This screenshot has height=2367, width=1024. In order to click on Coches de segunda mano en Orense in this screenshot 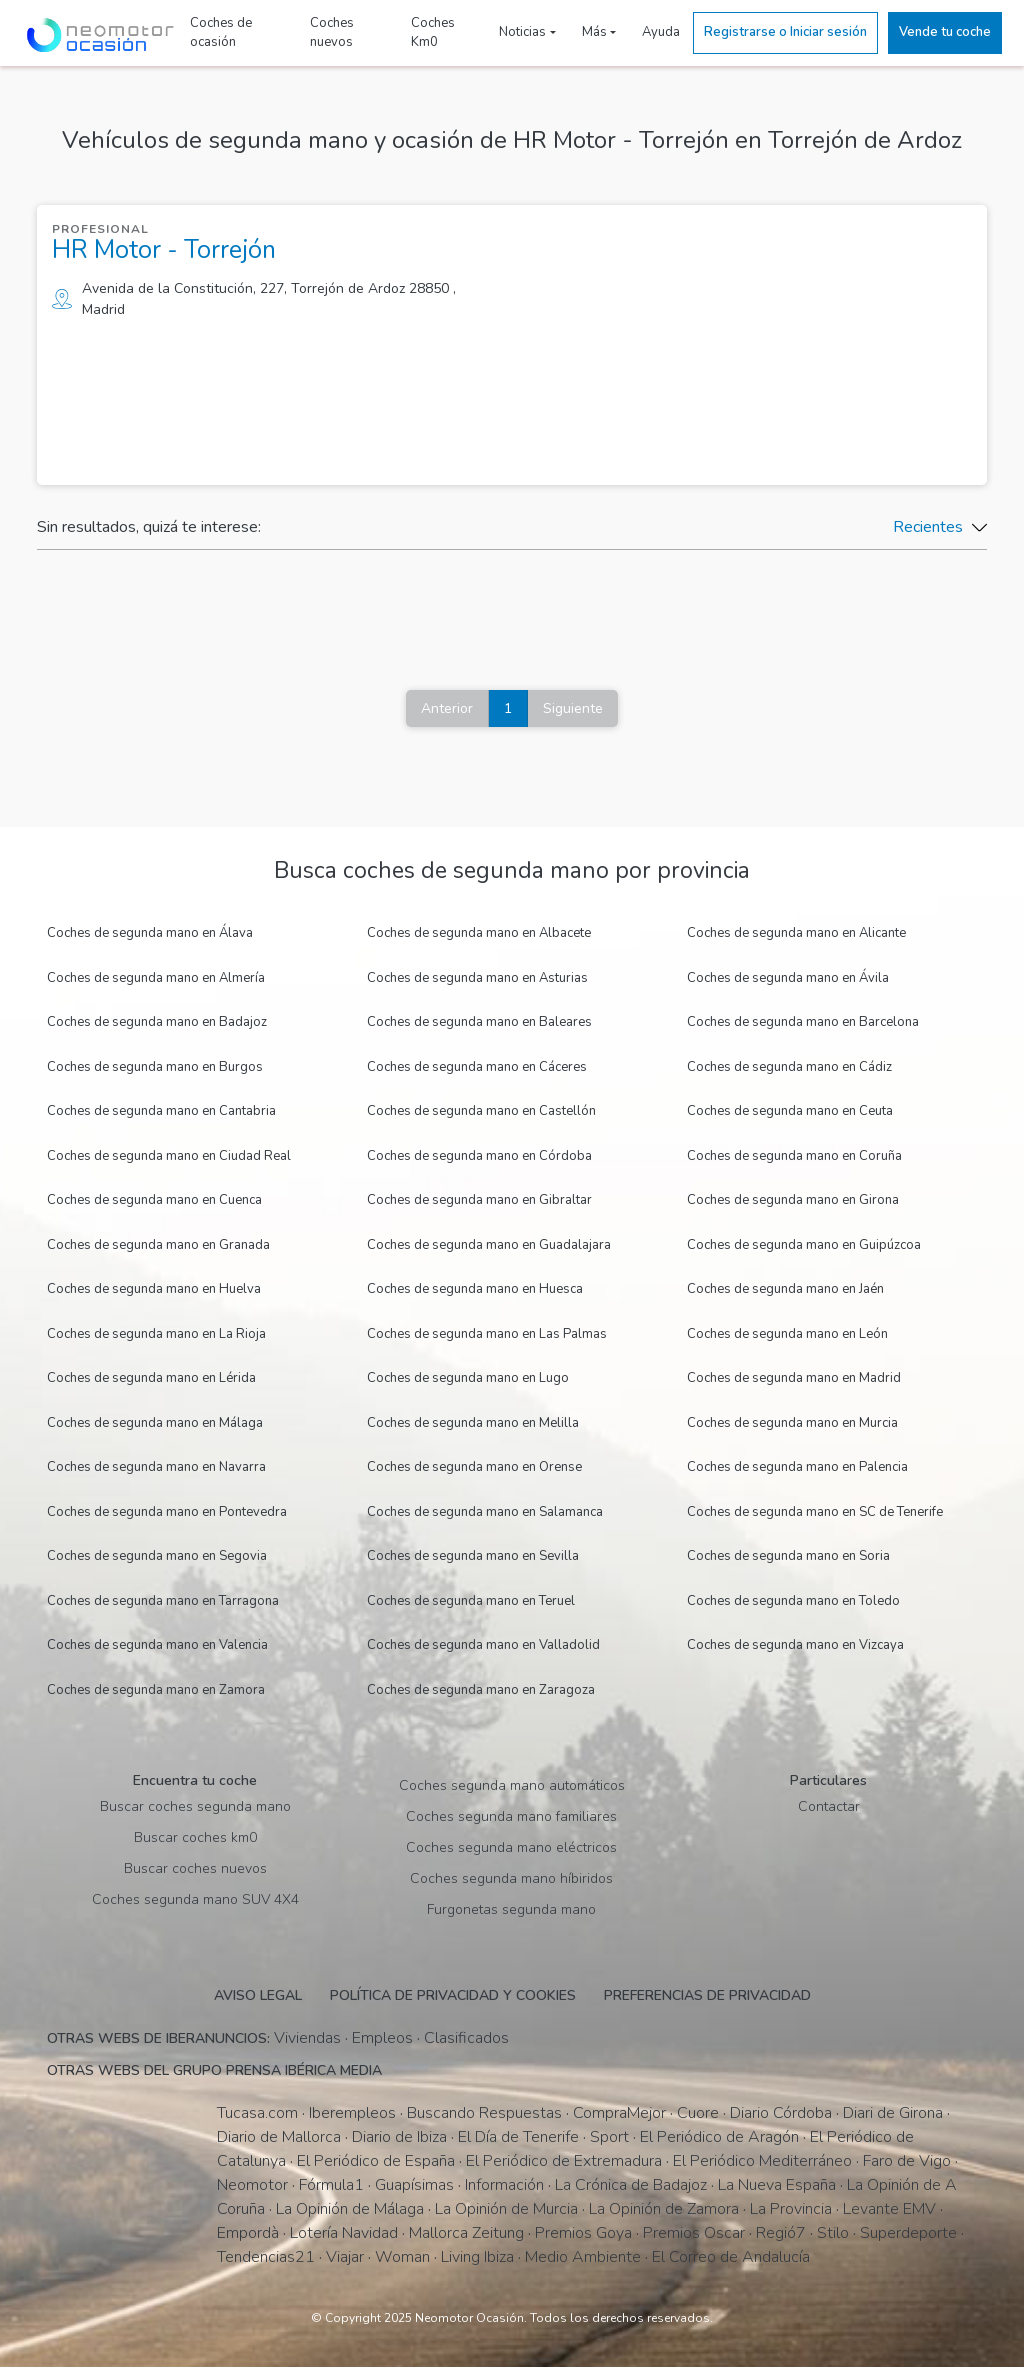, I will do `click(474, 1467)`.